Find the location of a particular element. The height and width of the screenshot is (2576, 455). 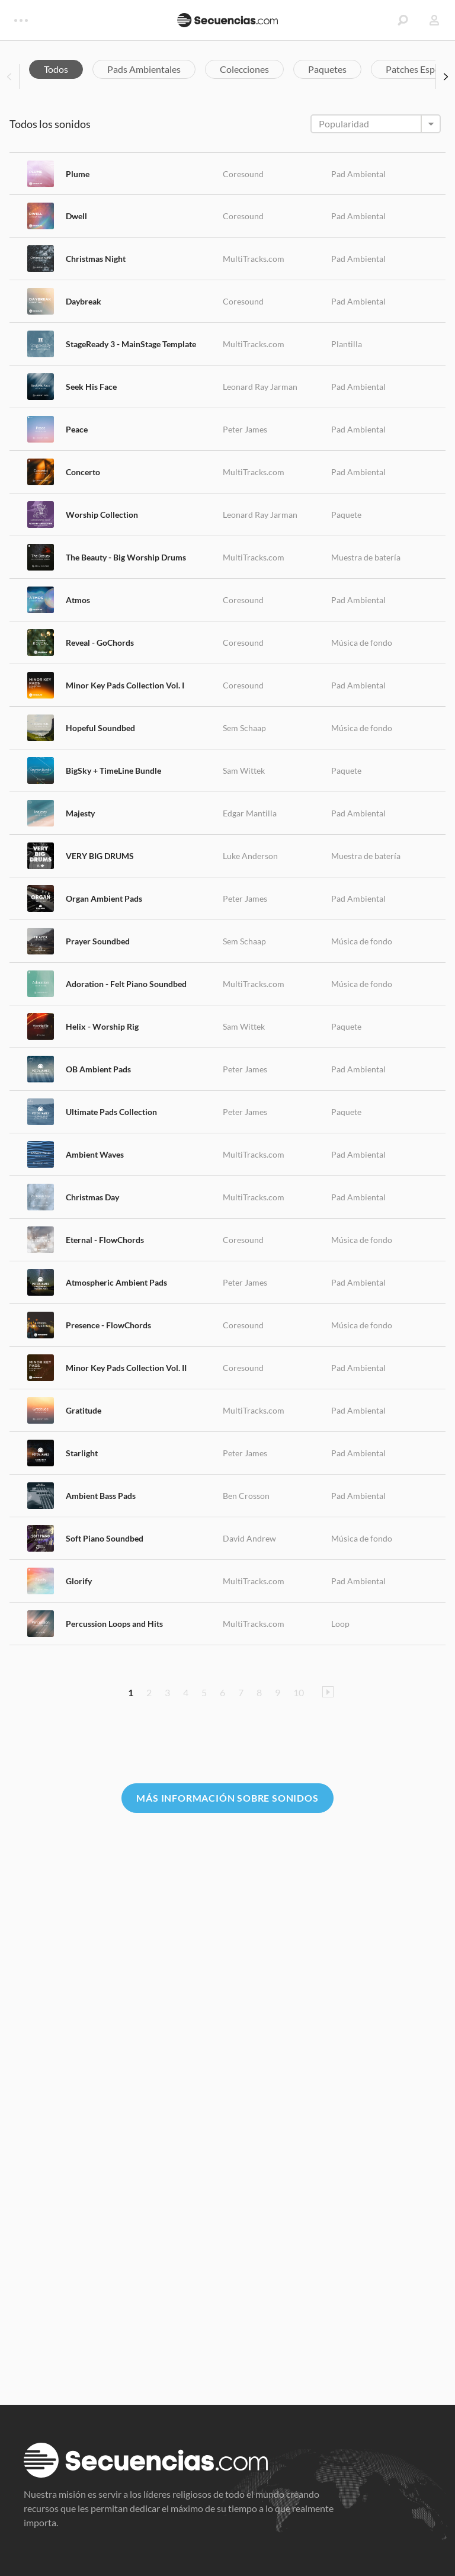

Eternal - FlowChords is located at coordinates (105, 1240).